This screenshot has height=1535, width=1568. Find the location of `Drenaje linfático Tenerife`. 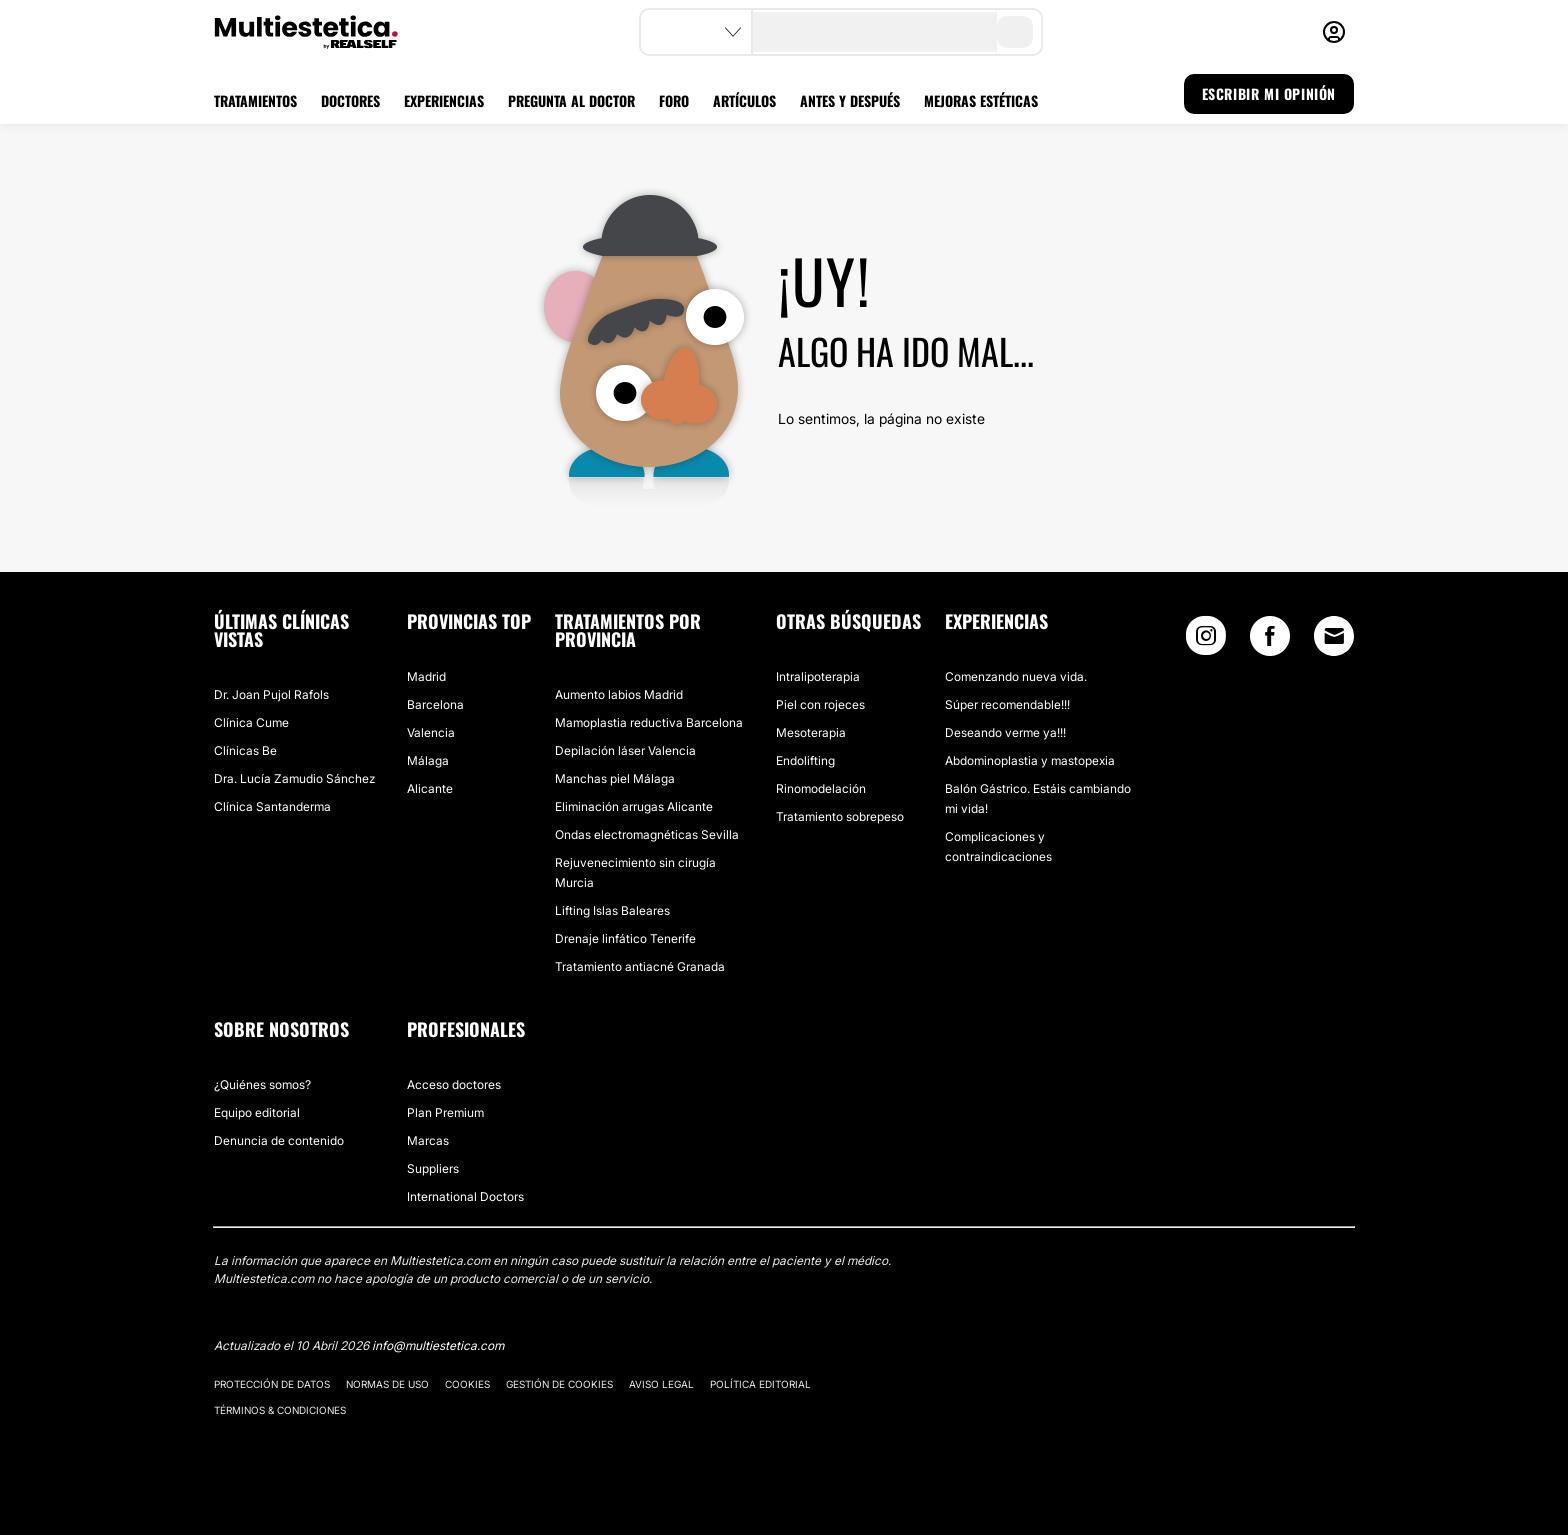

Drenaje linfático Tenerife is located at coordinates (625, 938).